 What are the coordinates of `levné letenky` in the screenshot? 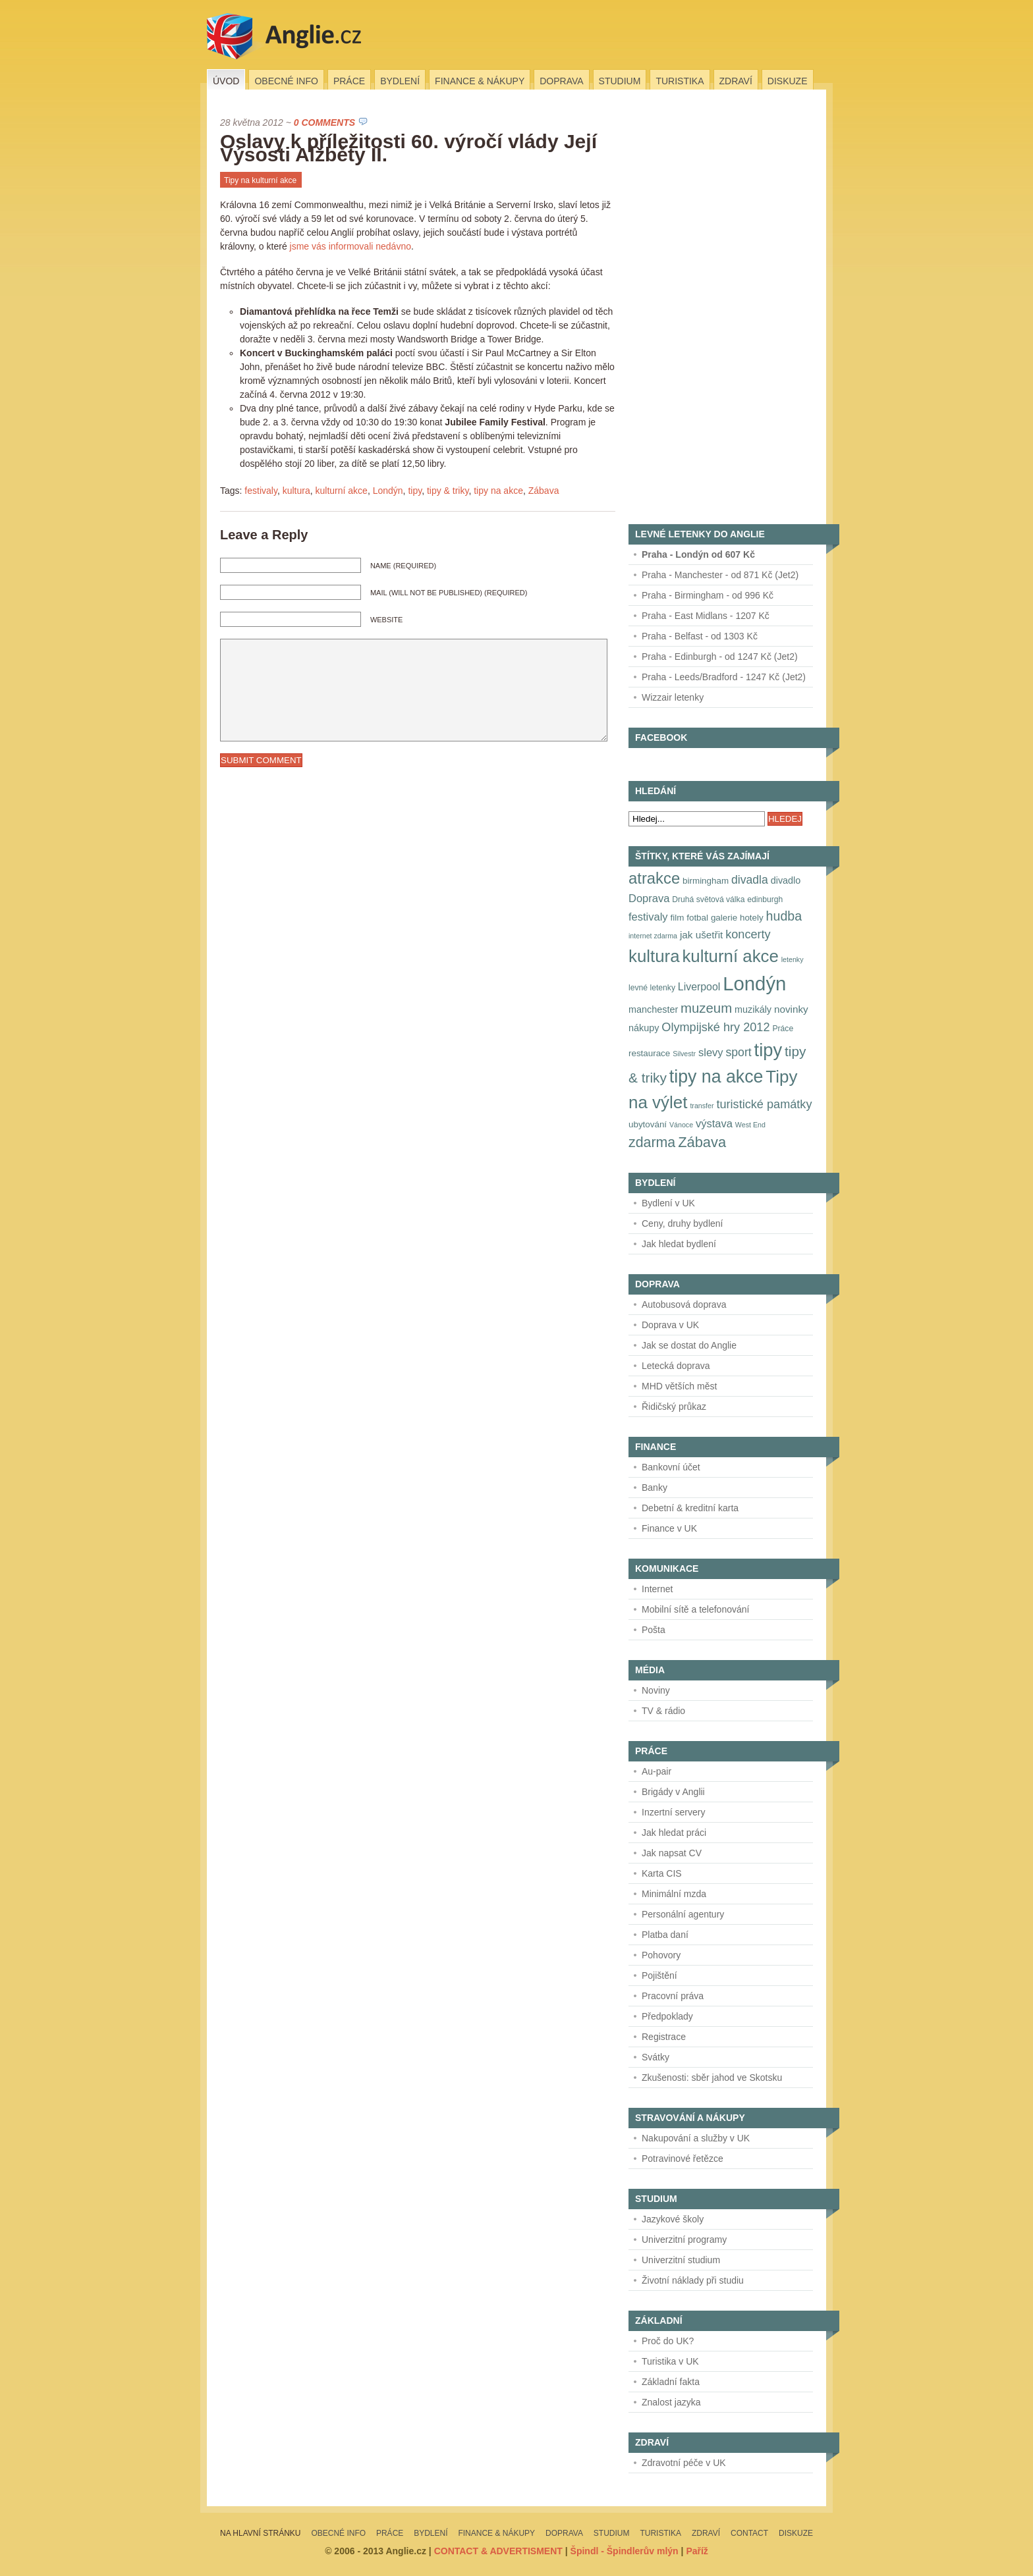 It's located at (651, 987).